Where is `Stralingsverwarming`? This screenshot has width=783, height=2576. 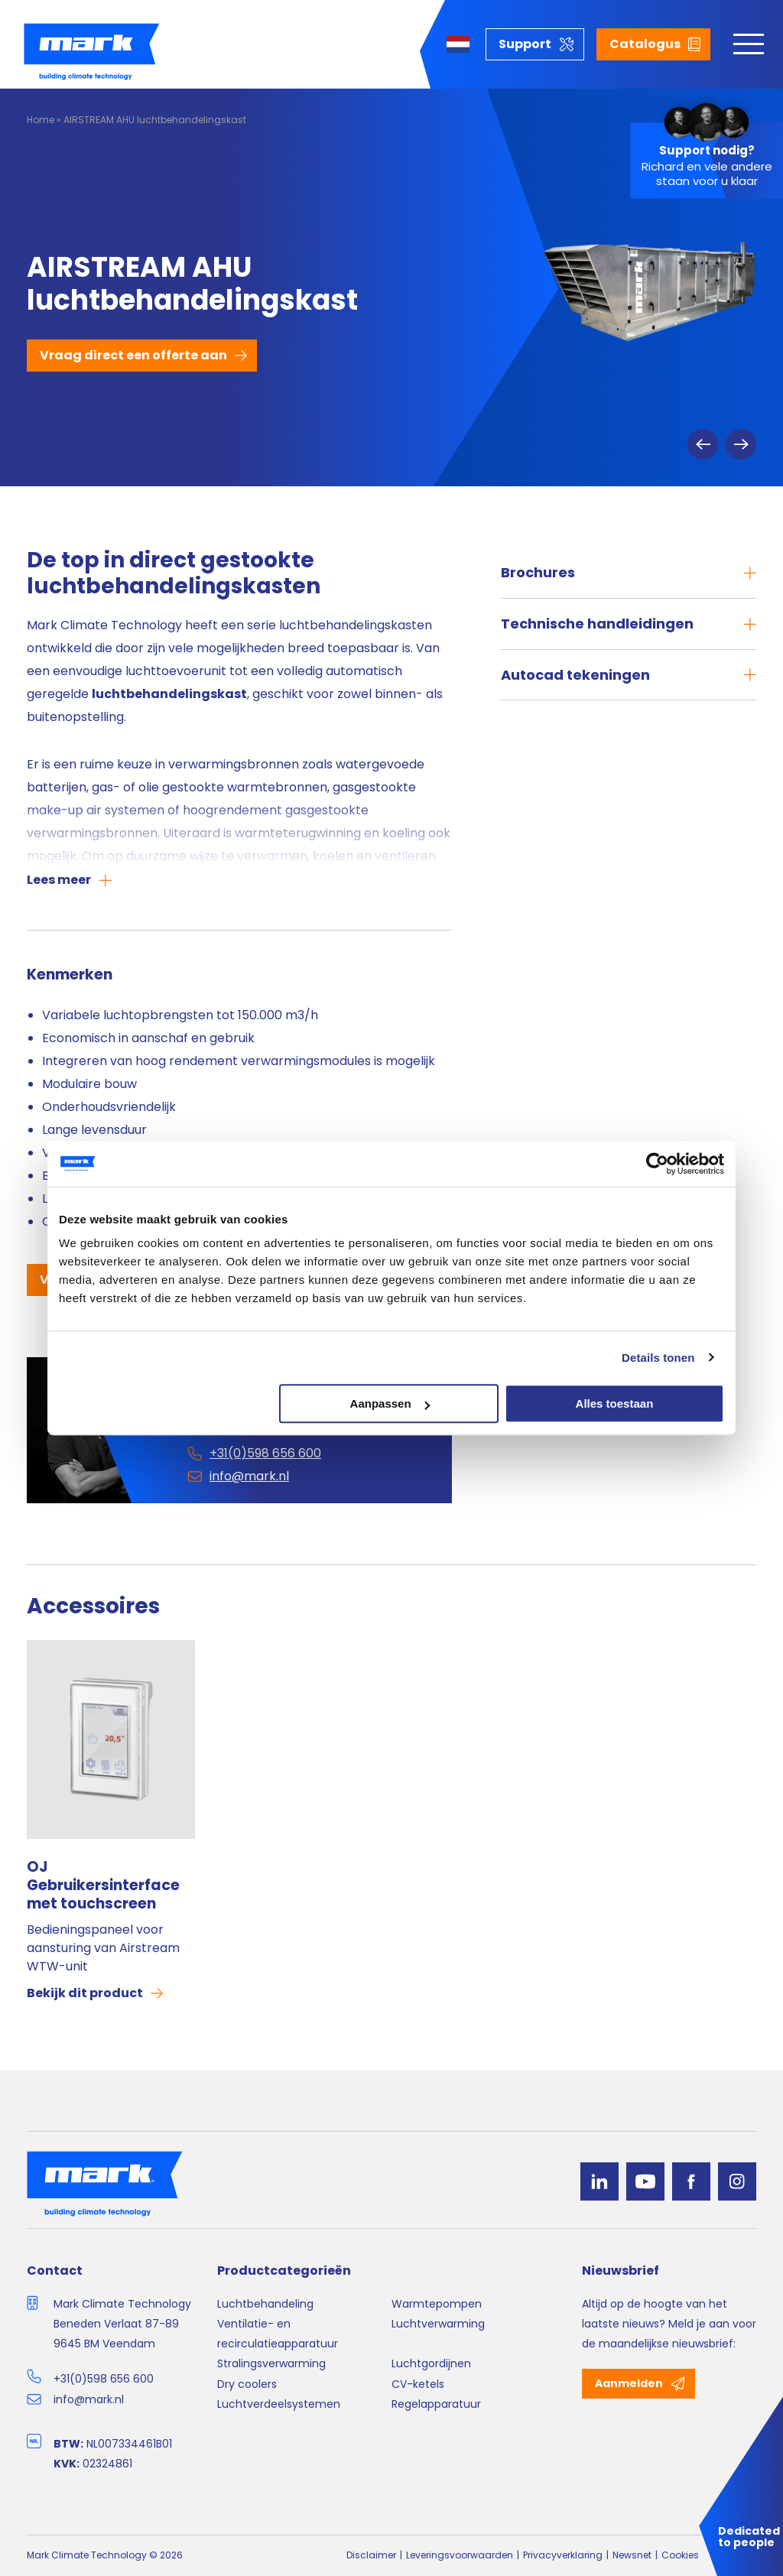 Stralingsverwarming is located at coordinates (271, 2363).